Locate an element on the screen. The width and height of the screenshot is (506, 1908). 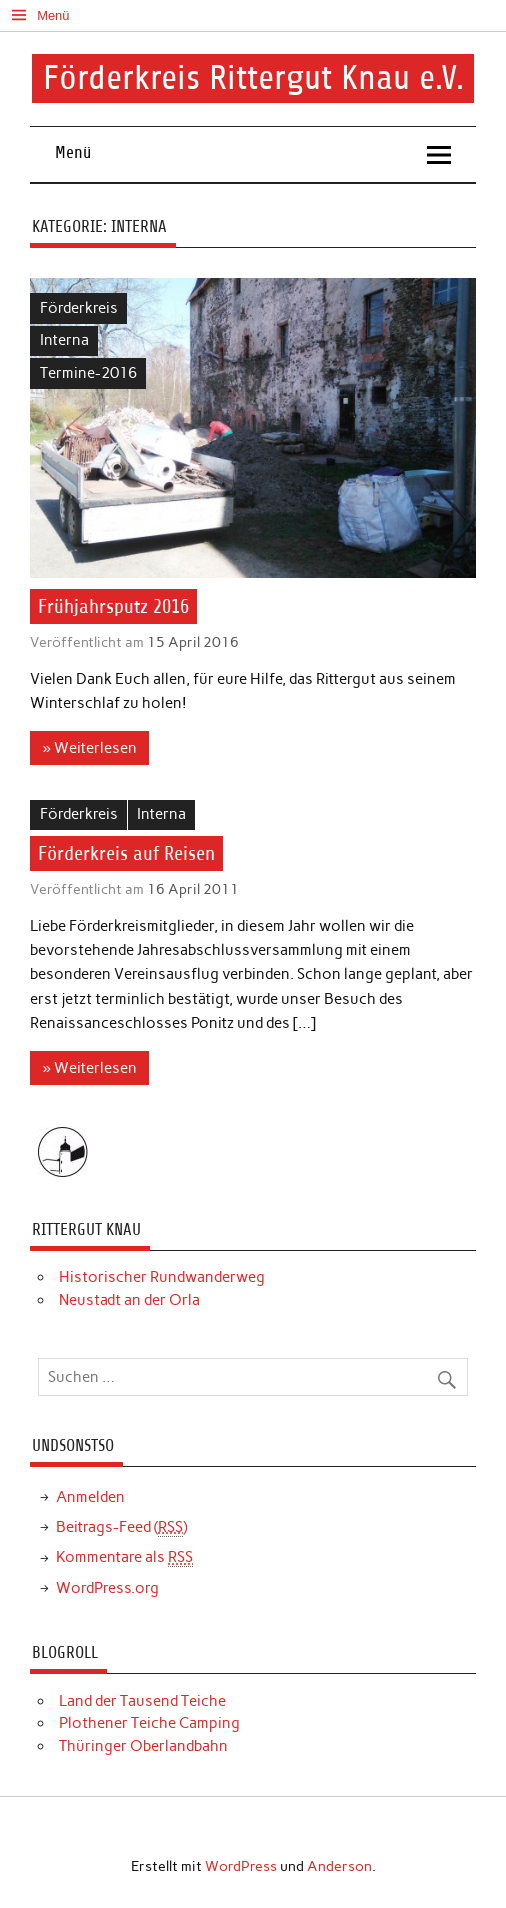
WordPress is located at coordinates (241, 1866).